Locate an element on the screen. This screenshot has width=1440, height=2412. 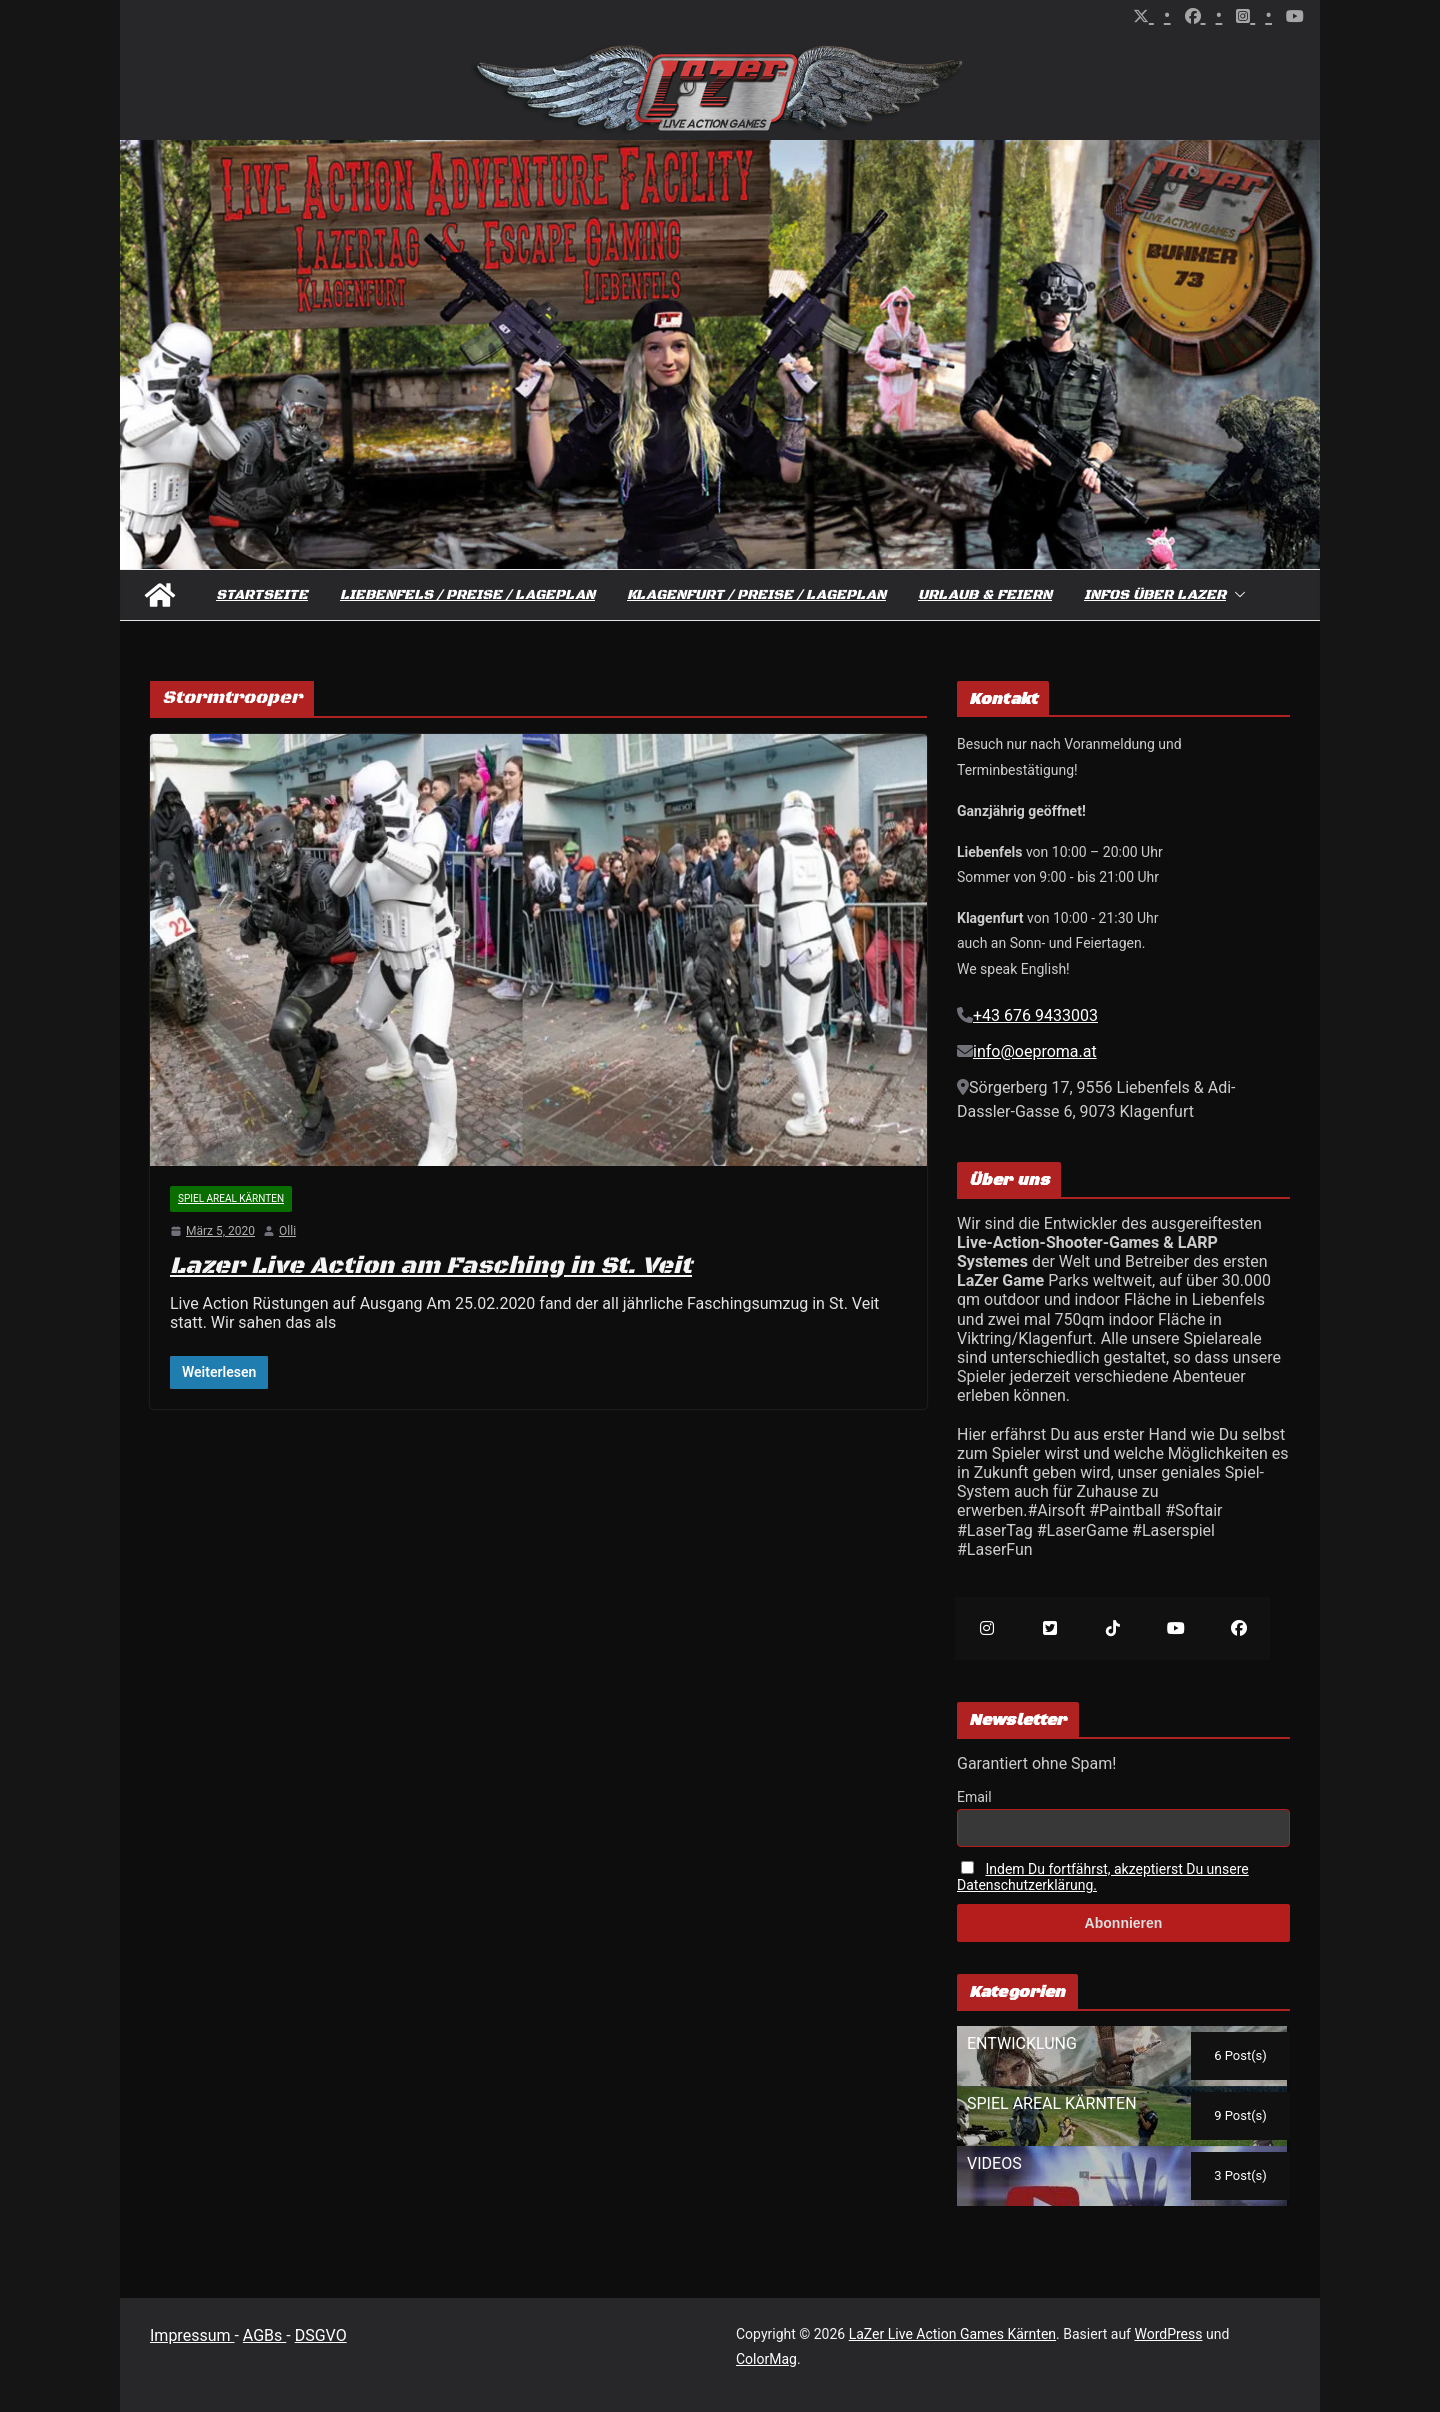
DSGVO is located at coordinates (321, 2335).